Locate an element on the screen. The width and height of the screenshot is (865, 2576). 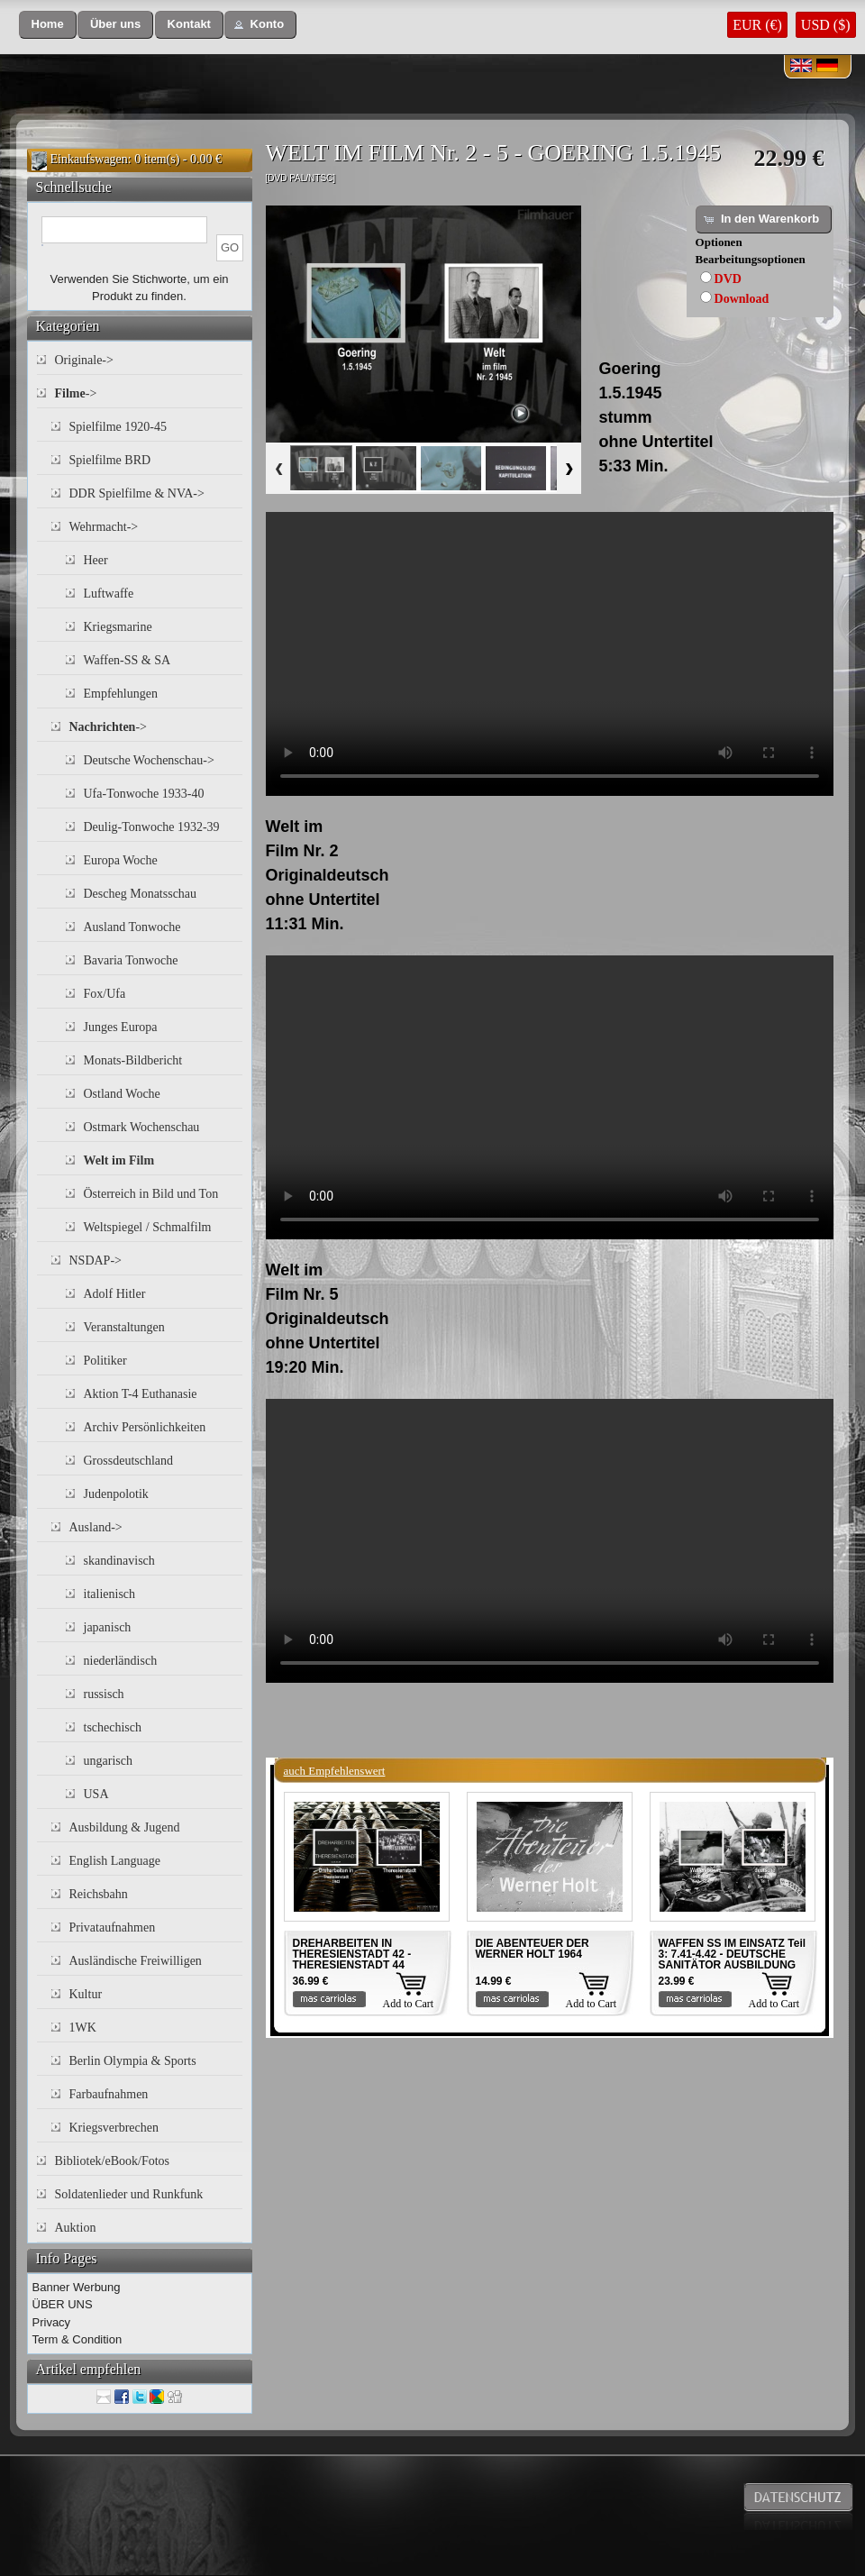
Bavaria Tonwoche is located at coordinates (131, 960).